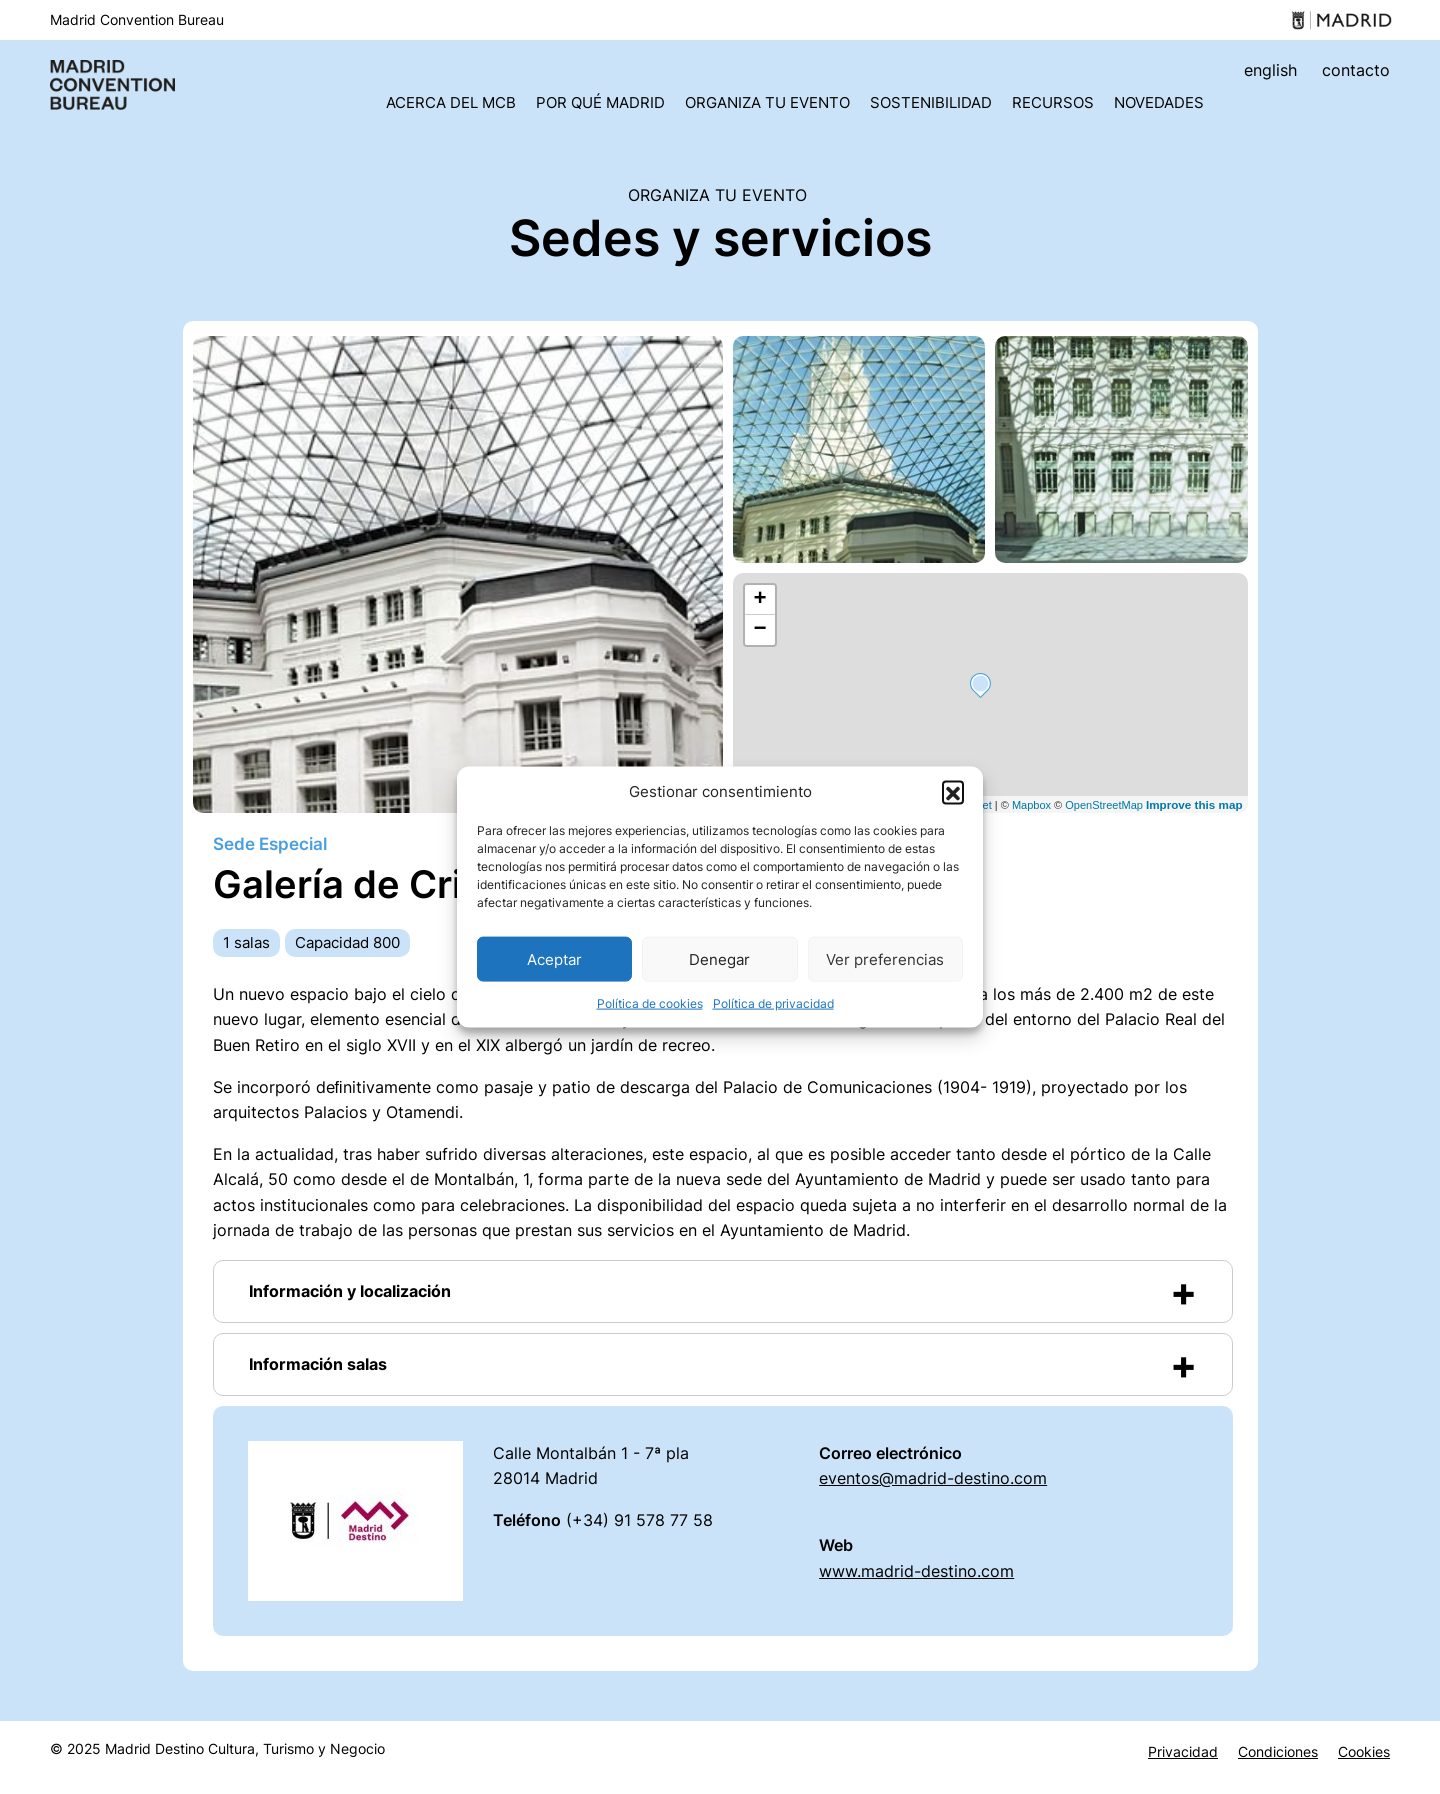 Image resolution: width=1440 pixels, height=1794 pixels. Describe the element at coordinates (1194, 804) in the screenshot. I see `Improve this map` at that location.